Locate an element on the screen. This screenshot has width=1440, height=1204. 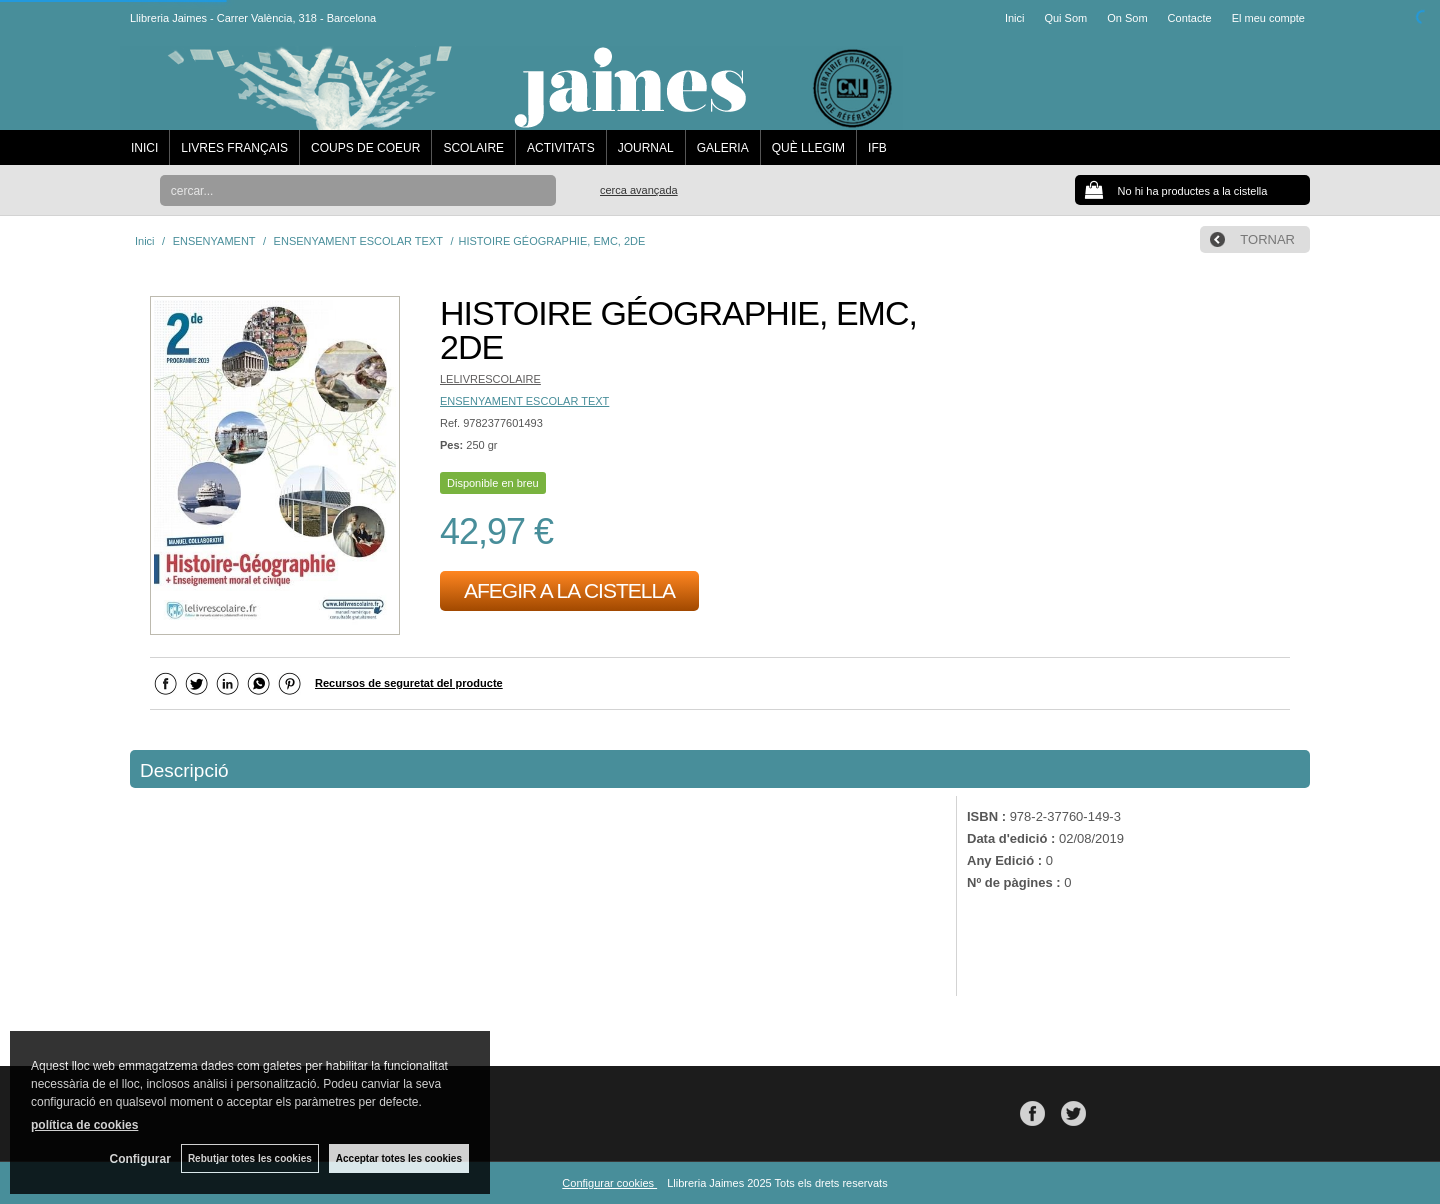
GALERIA is located at coordinates (723, 148).